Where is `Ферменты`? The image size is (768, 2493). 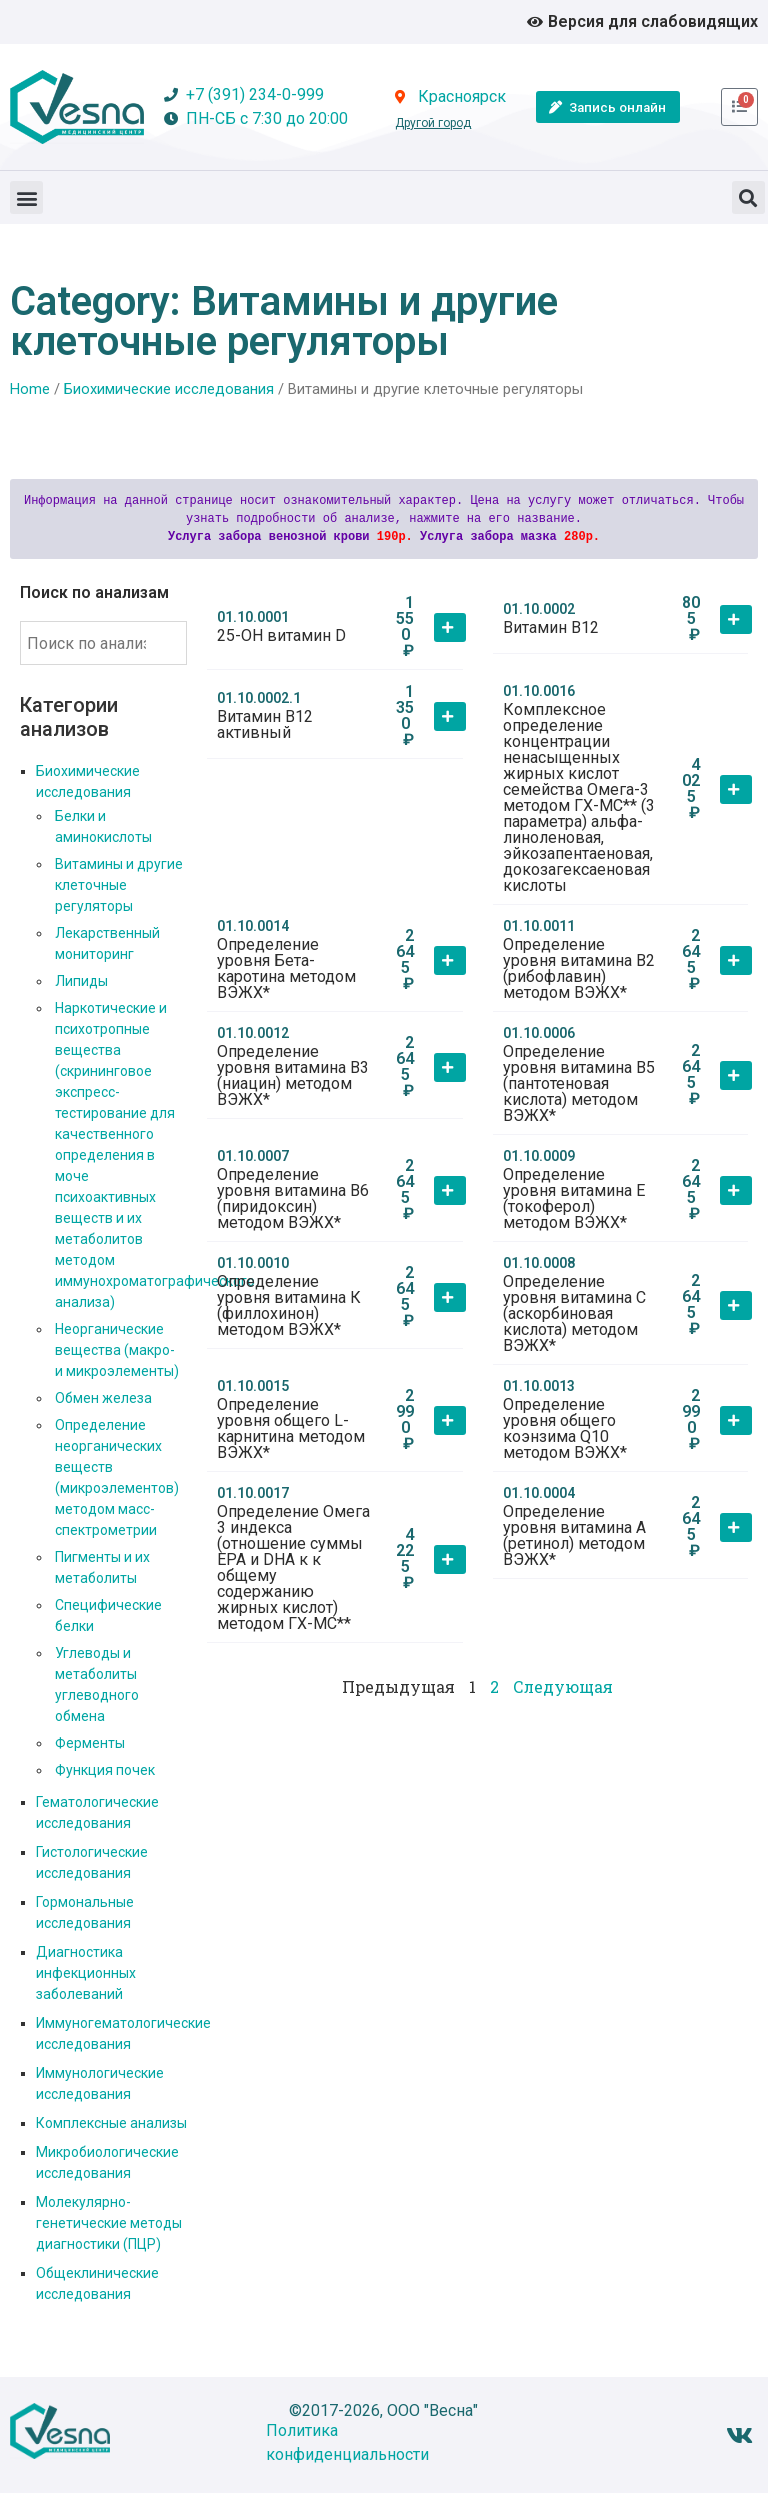
Ферменты is located at coordinates (90, 1743).